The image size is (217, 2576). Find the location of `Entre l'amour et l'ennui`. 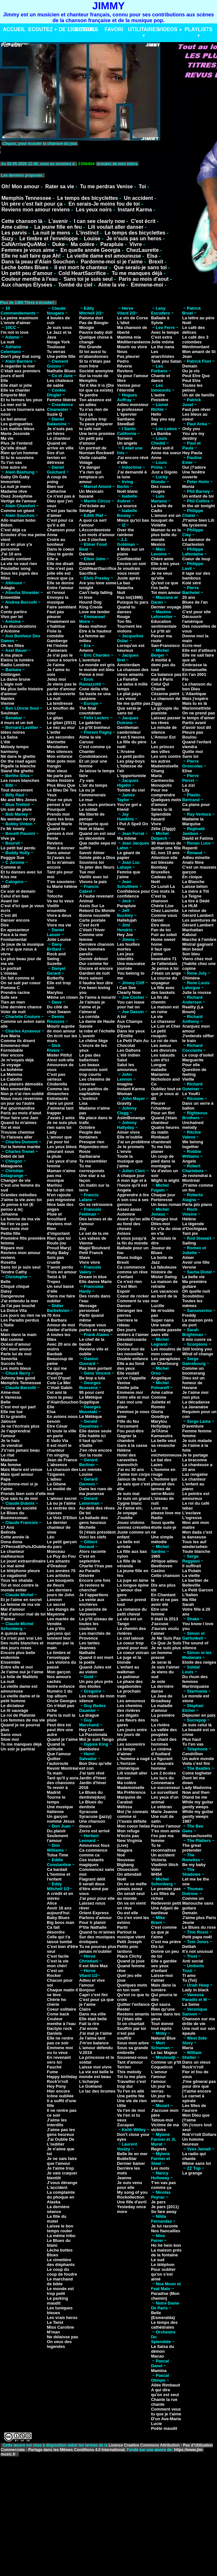

Entre l'amour et l'ennui is located at coordinates (60, 590).